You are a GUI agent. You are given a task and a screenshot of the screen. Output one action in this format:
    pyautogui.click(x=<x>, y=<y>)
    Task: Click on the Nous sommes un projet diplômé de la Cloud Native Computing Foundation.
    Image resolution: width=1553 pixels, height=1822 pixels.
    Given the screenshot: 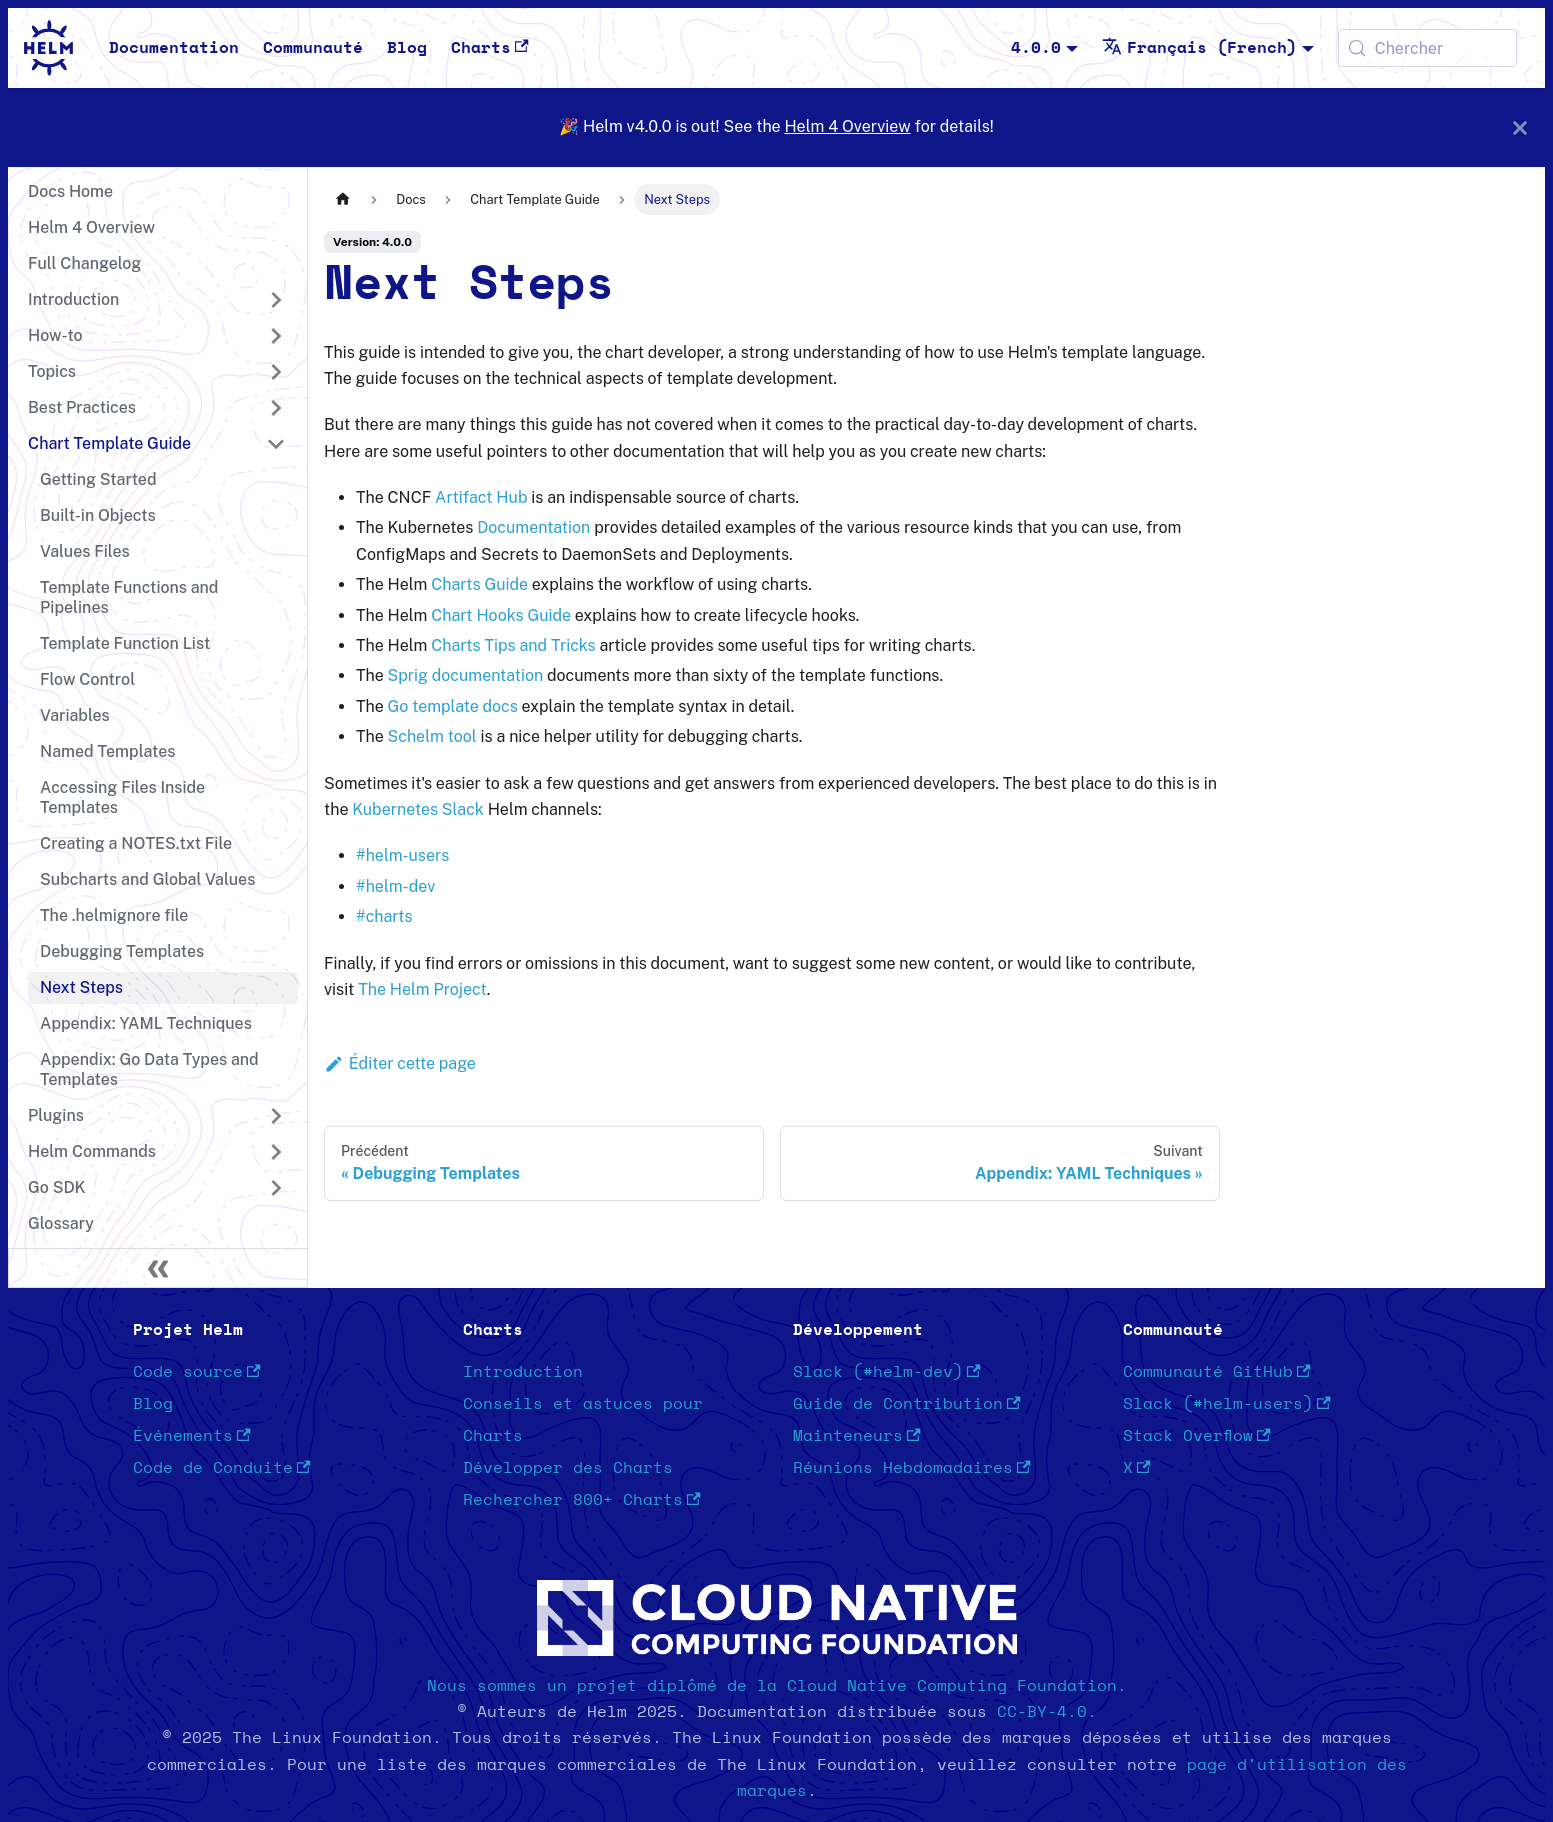 What is the action you would take?
    pyautogui.click(x=777, y=1686)
    